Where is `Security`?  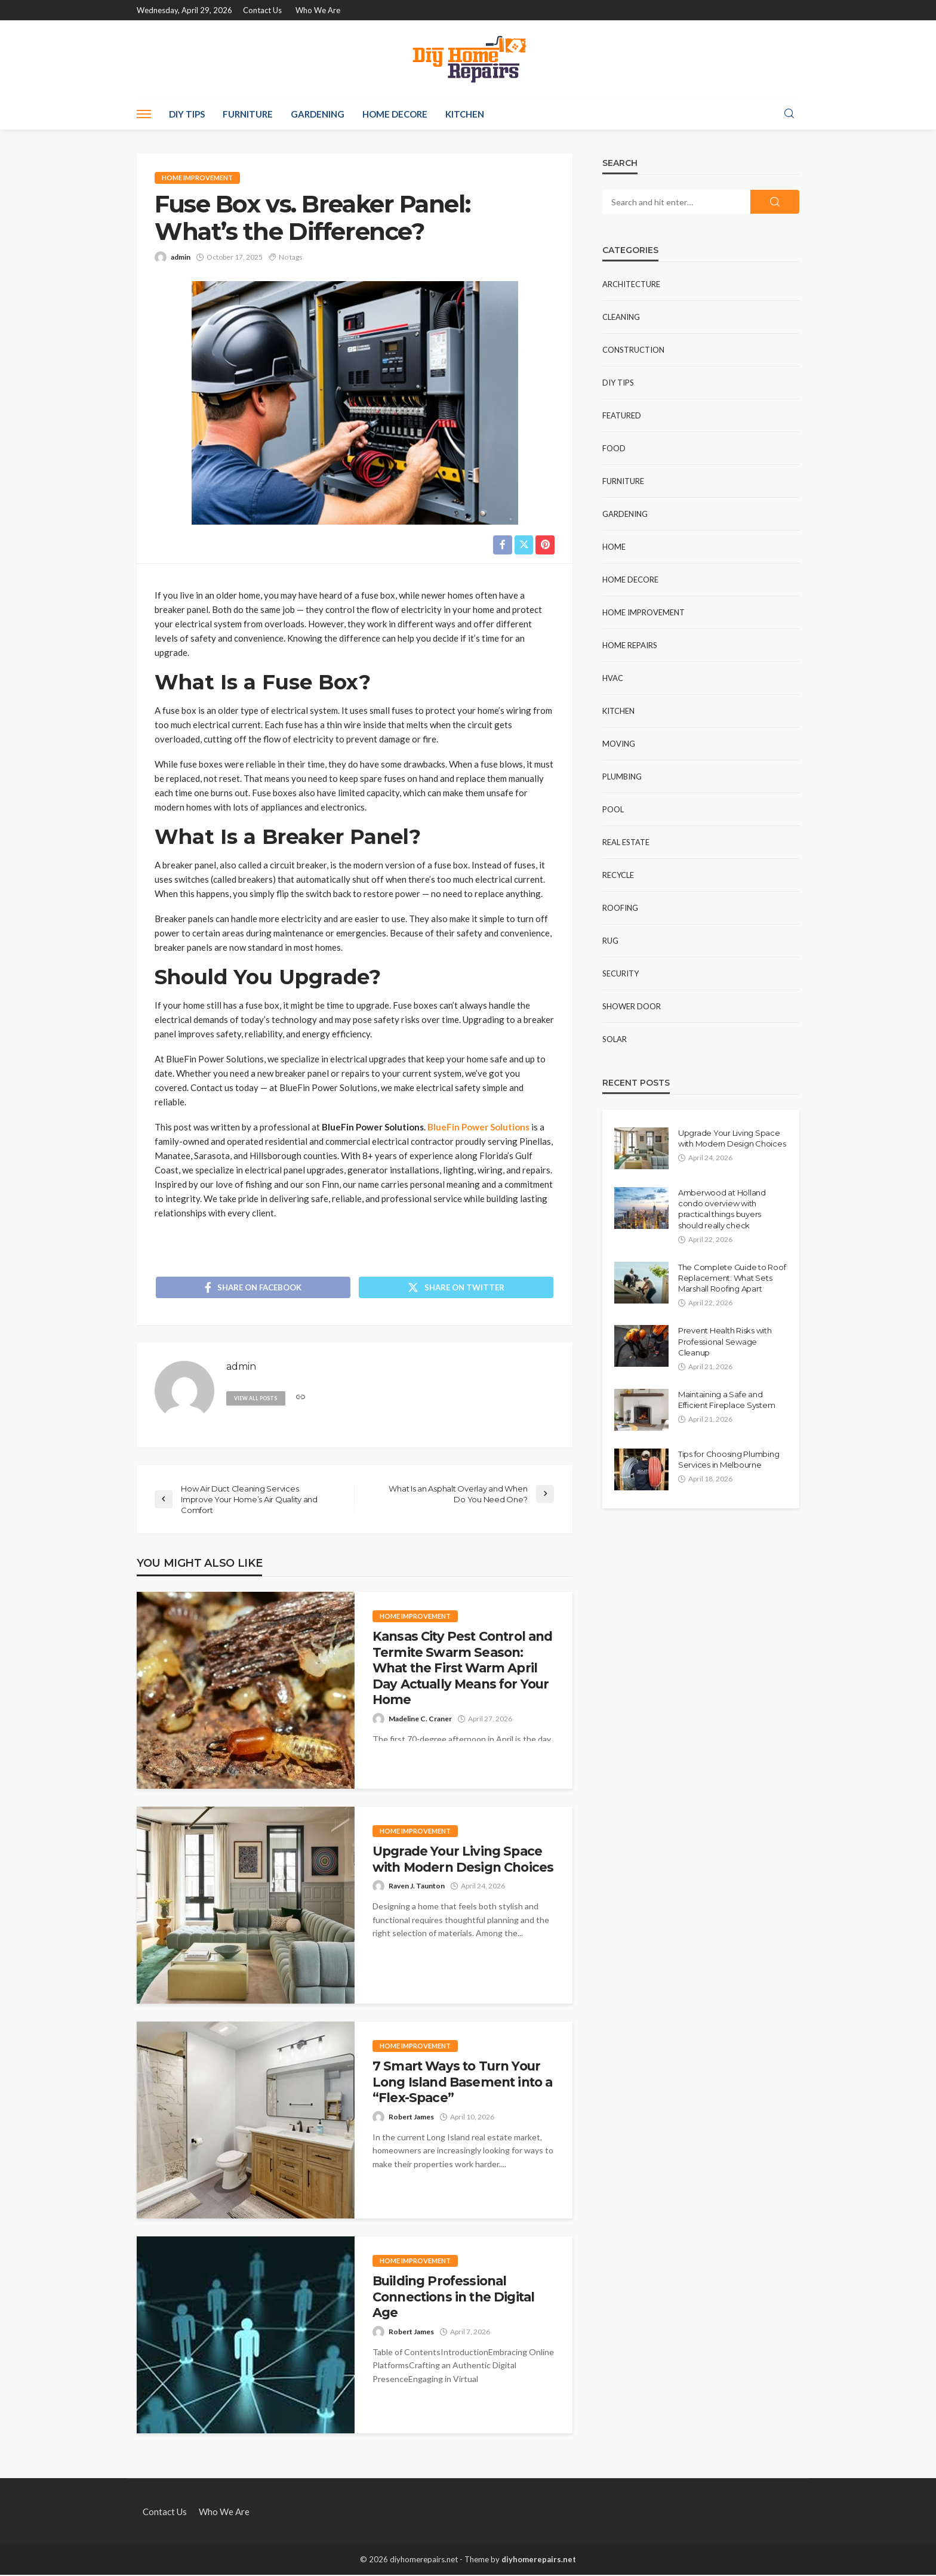 Security is located at coordinates (620, 973).